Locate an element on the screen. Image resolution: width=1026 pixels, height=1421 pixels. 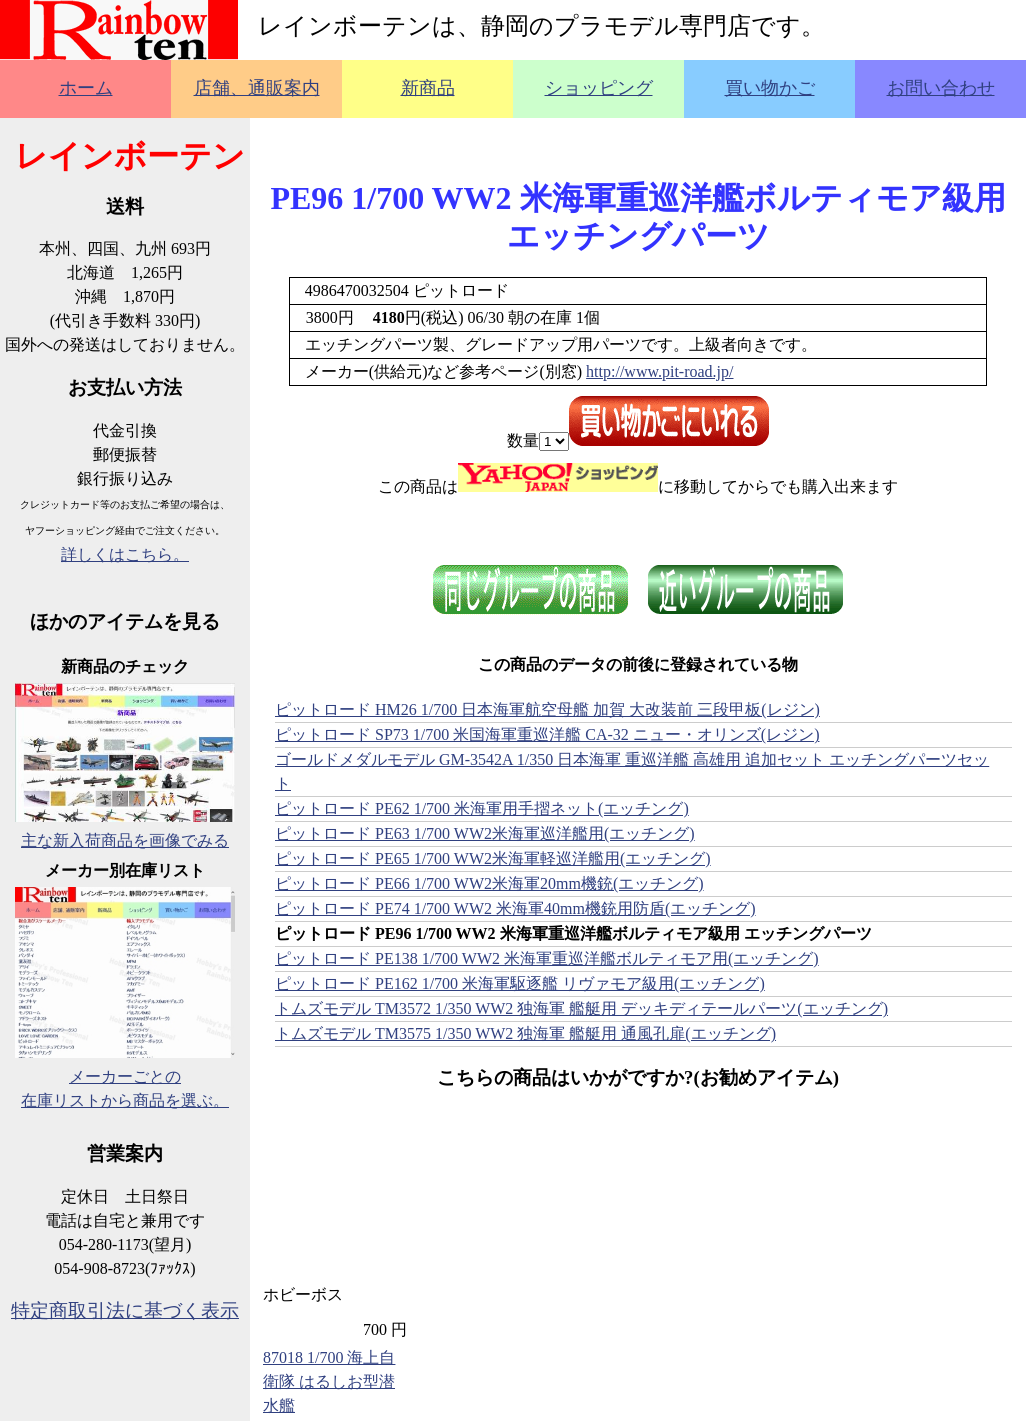
ピットロード PE66 1/700 WW2米海軍20mm機銃(エッチング) is located at coordinates (489, 883).